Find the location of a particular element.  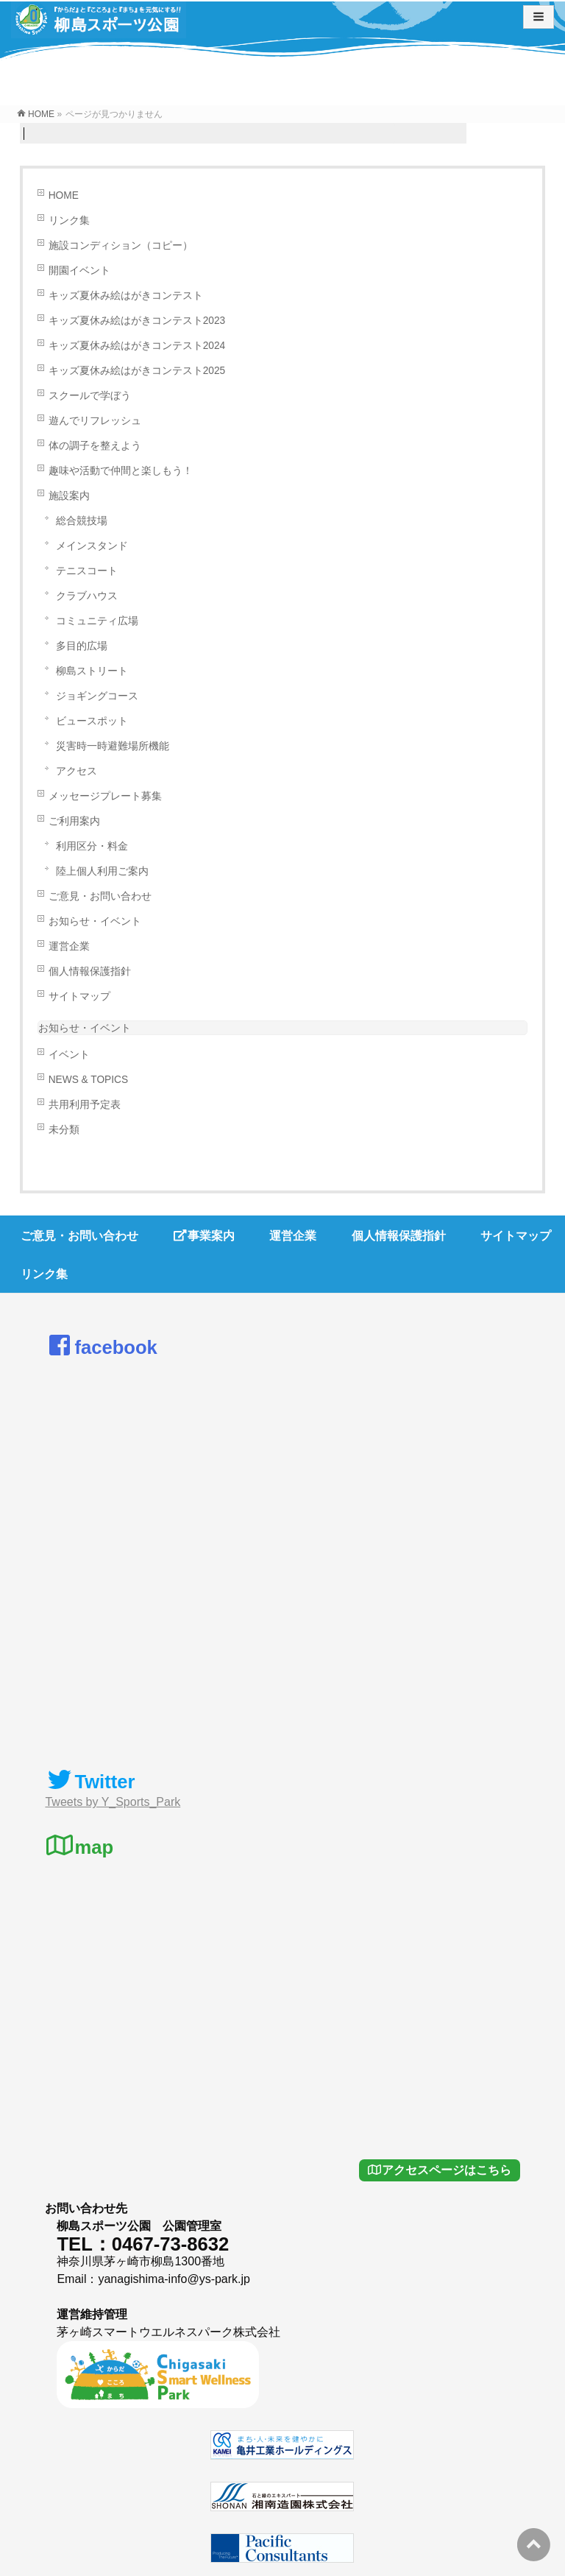

ビュースポット is located at coordinates (92, 721).